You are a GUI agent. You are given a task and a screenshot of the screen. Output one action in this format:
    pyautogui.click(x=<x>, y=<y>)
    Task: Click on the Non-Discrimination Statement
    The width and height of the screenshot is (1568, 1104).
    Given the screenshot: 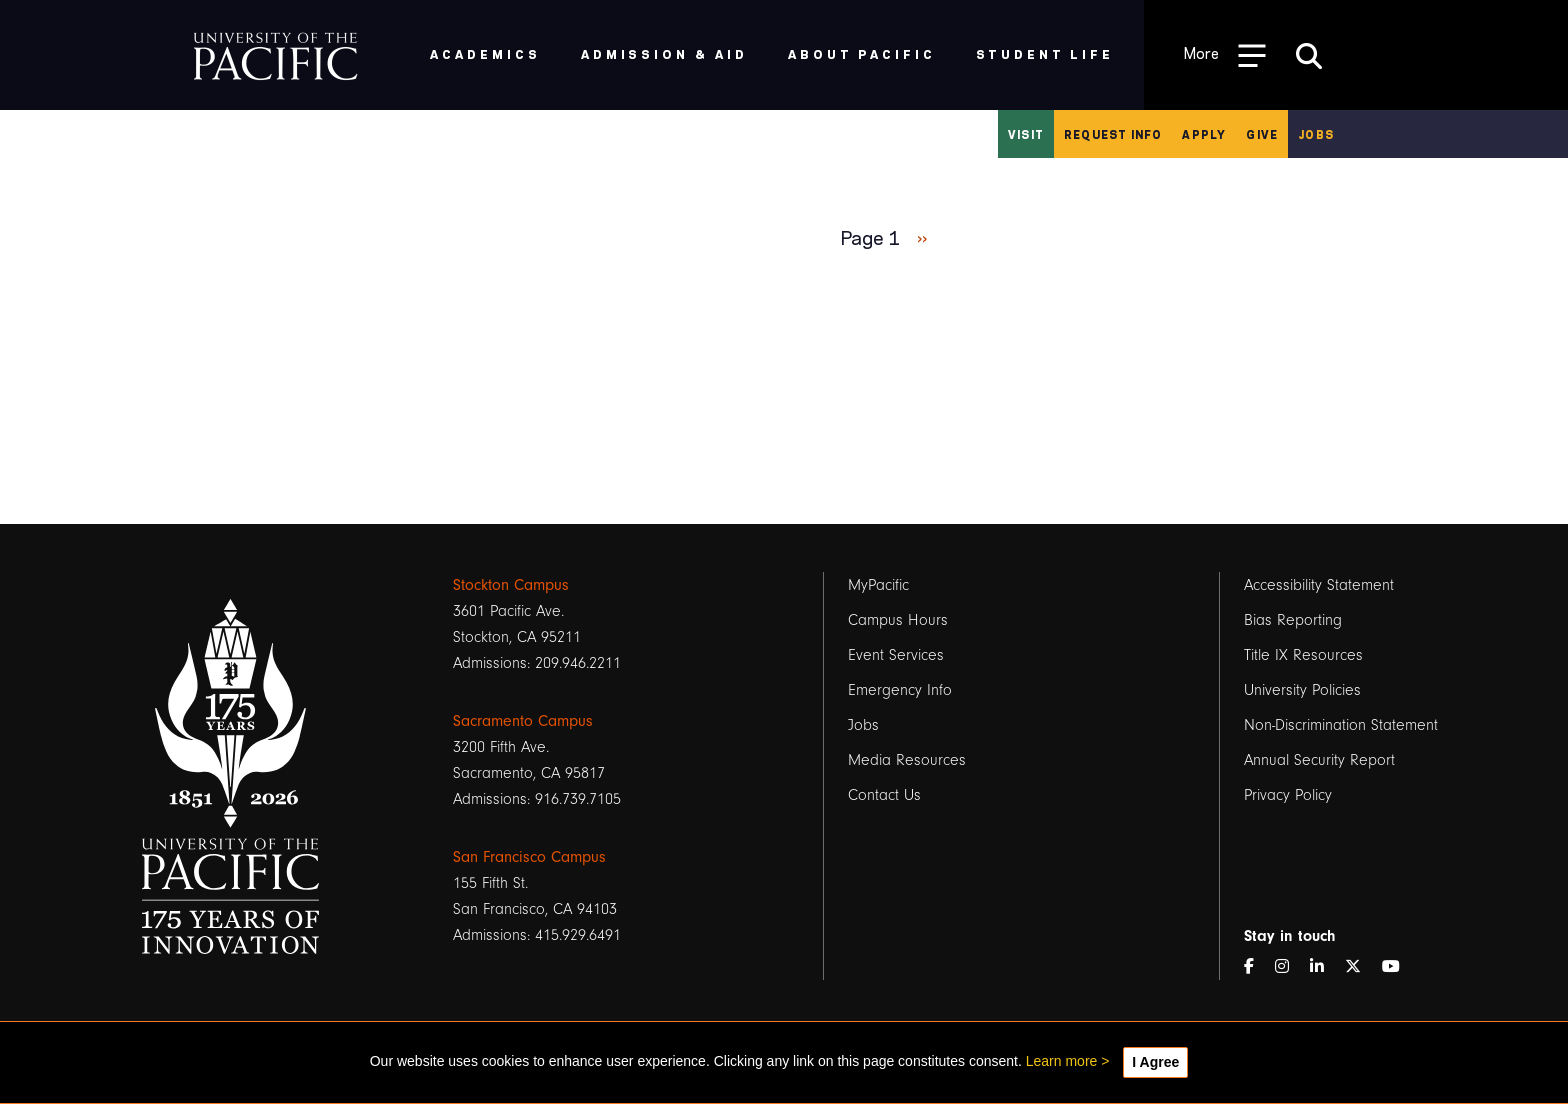 What is the action you would take?
    pyautogui.click(x=1341, y=725)
    